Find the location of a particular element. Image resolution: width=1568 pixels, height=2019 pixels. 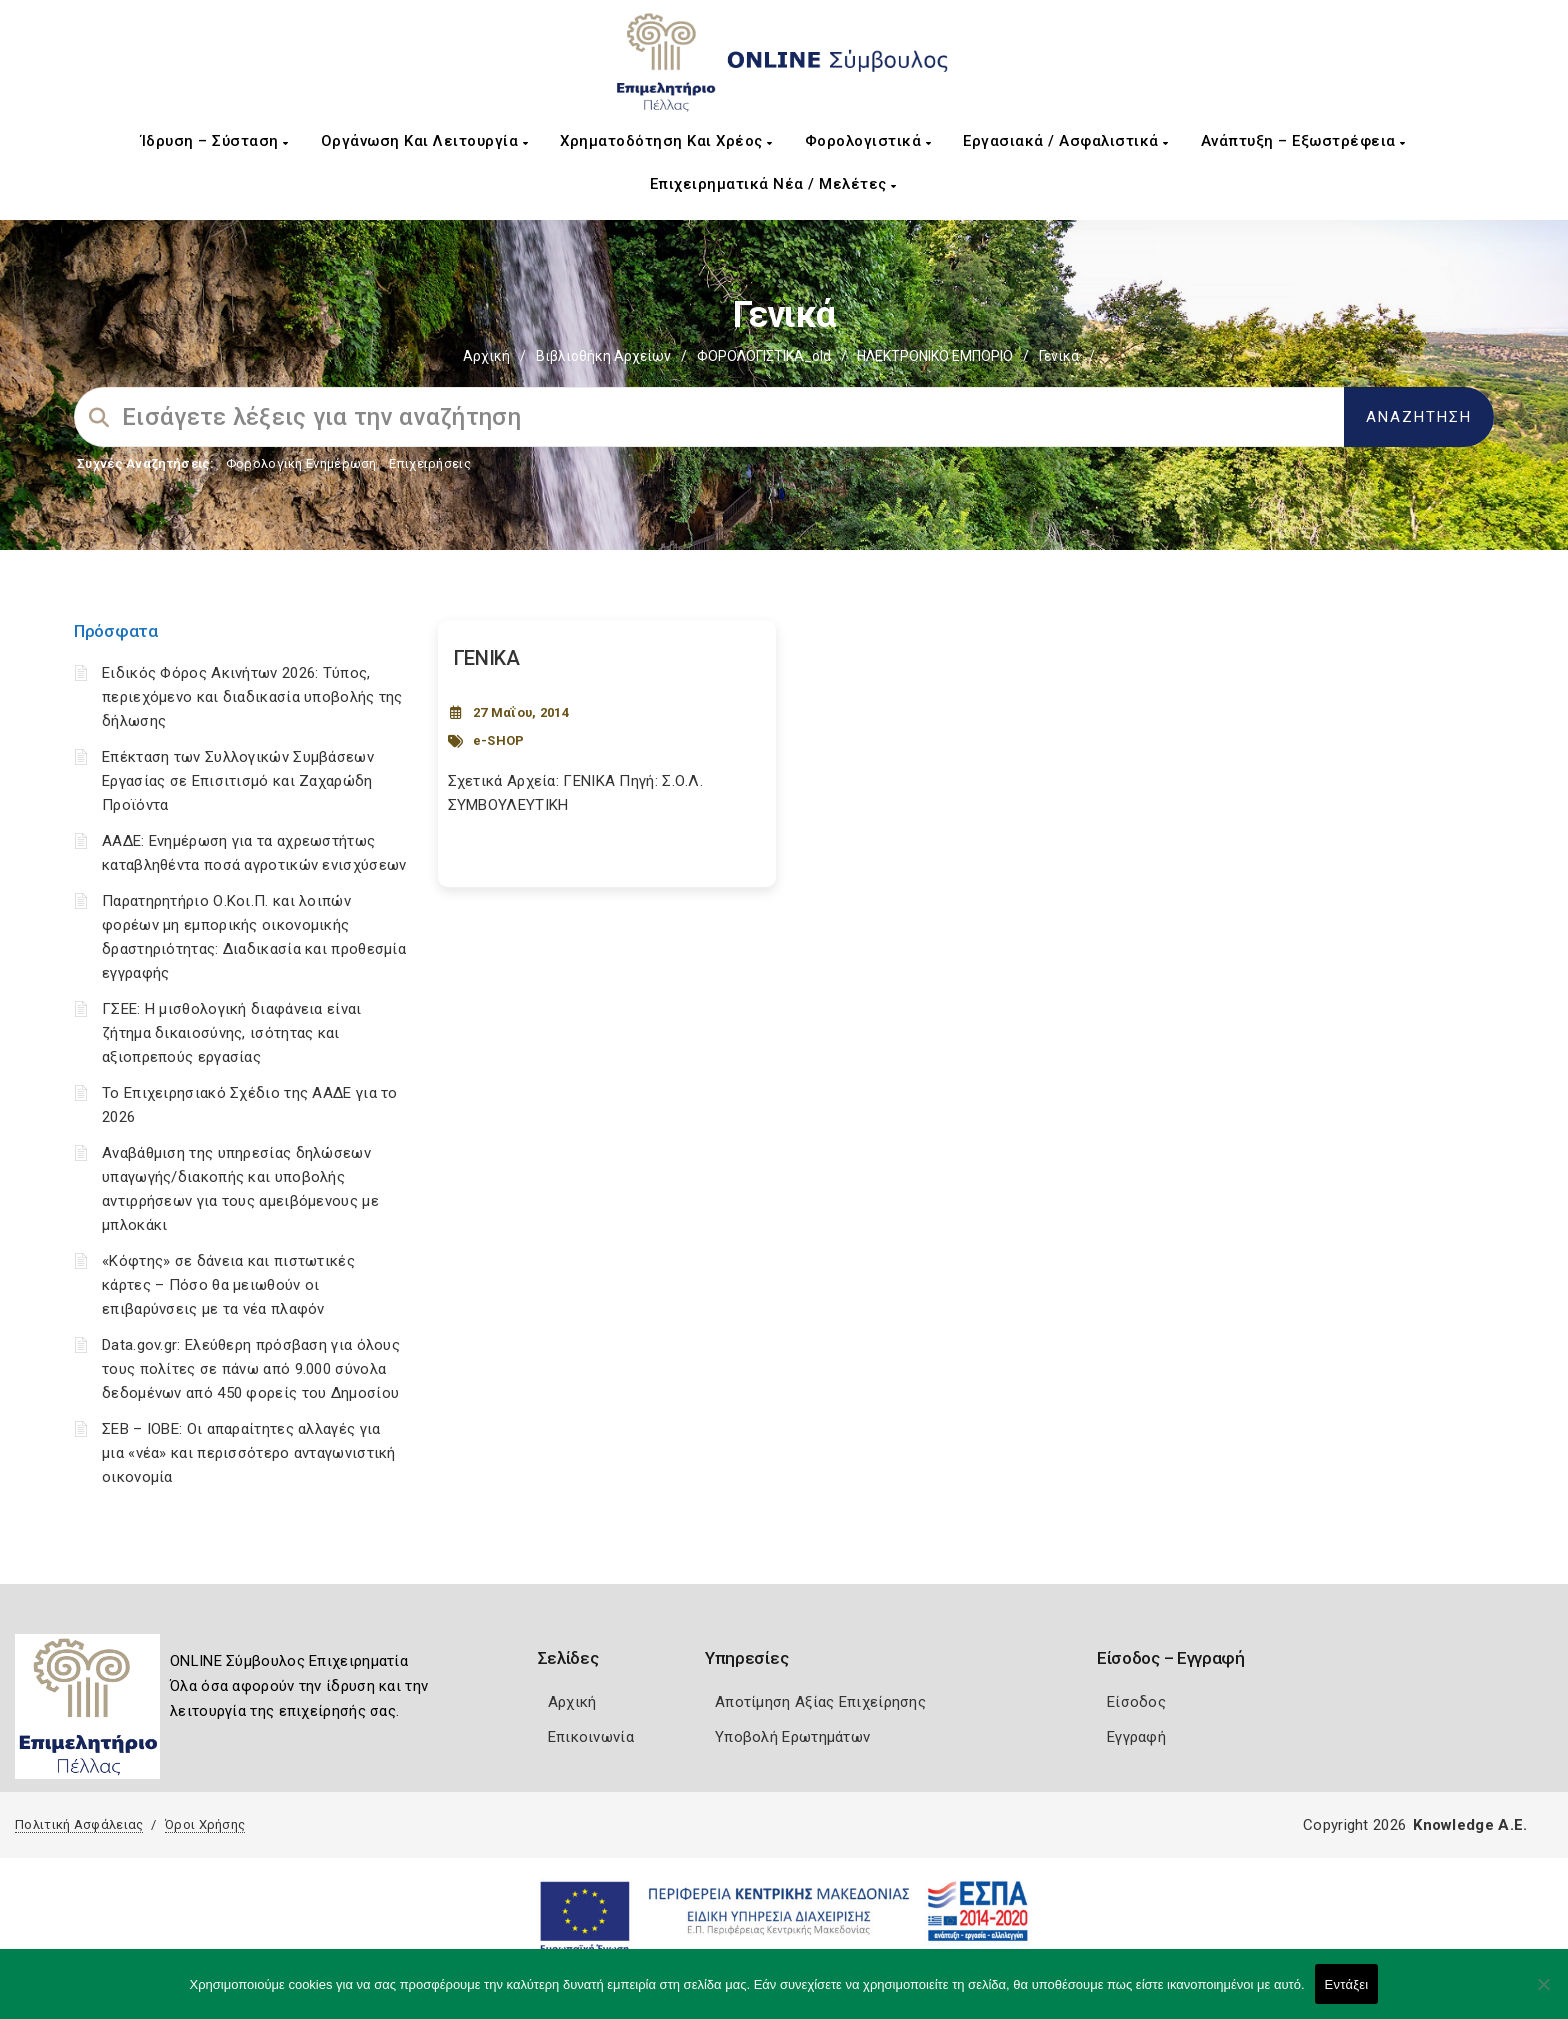

ΓΣΕΕ: Η μισθολογική διαφάνεια είναι ζήτημα δικαιοσύνης, ισότητας και αξιοπρεπούς εργασίας is located at coordinates (232, 1033).